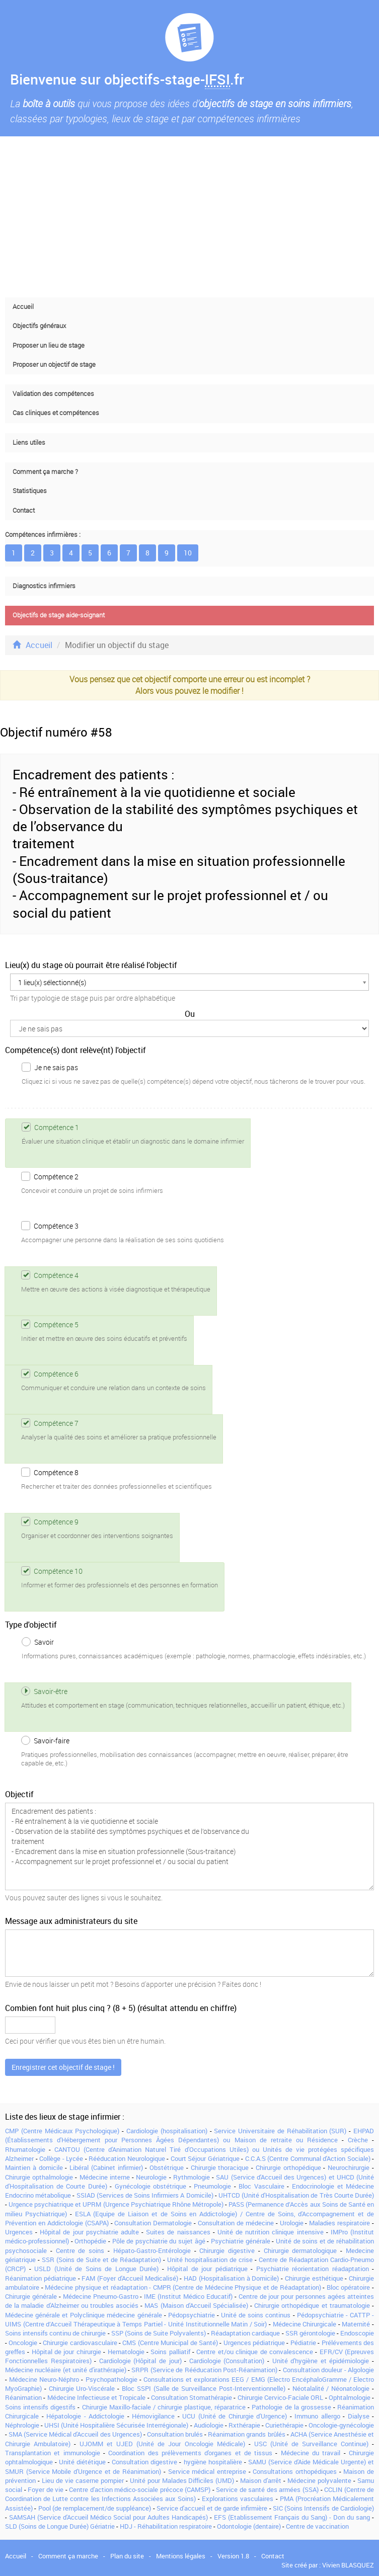 The height and width of the screenshot is (2576, 379). What do you see at coordinates (75, 2434) in the screenshot?
I see `SMA (Service Médical d'Accueil des Urgences)` at bounding box center [75, 2434].